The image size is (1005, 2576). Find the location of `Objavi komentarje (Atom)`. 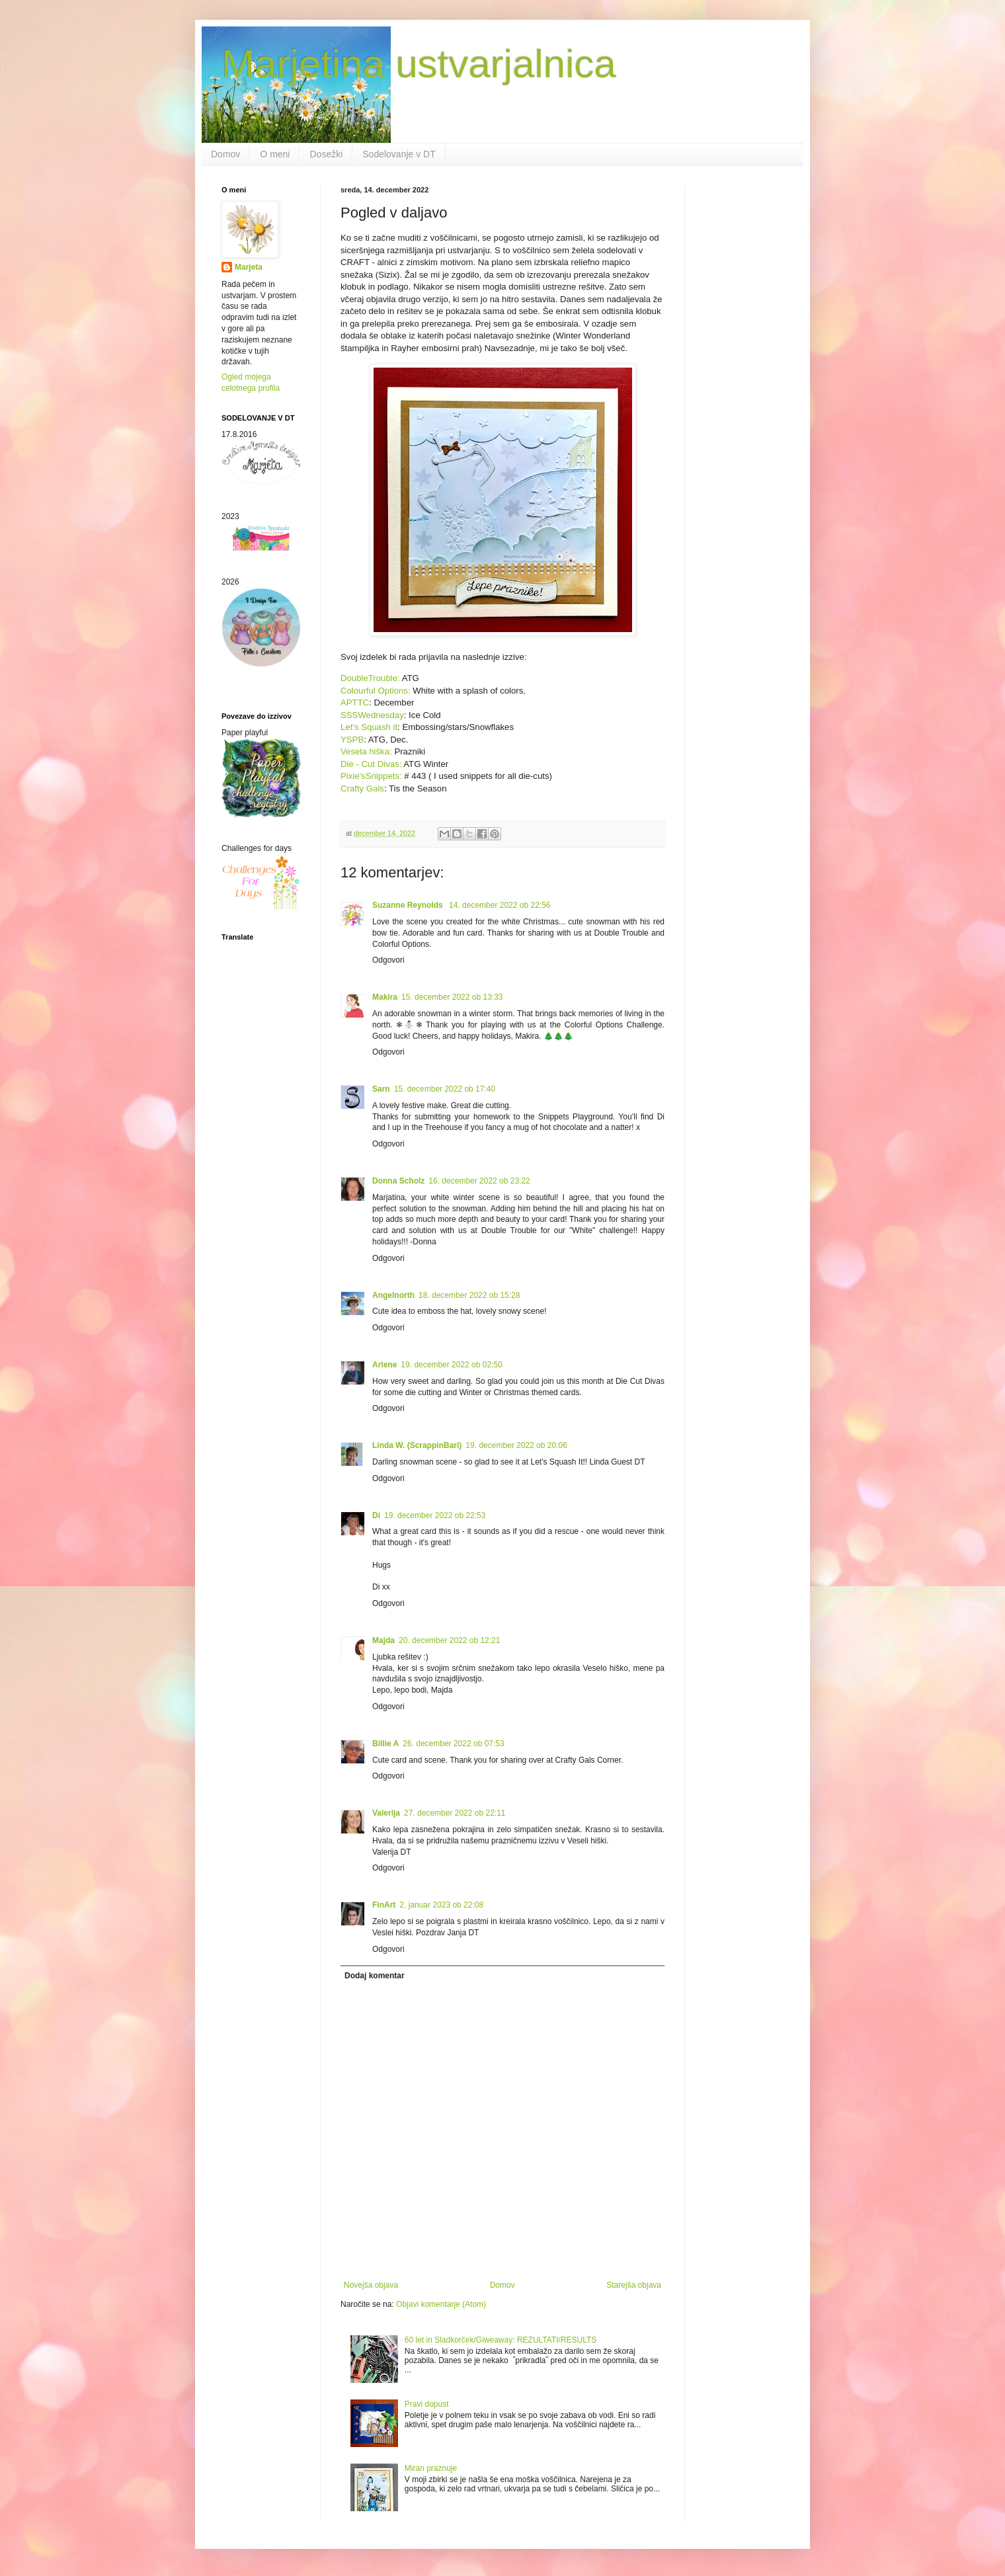

Objavi komentarje (Atom) is located at coordinates (441, 2304).